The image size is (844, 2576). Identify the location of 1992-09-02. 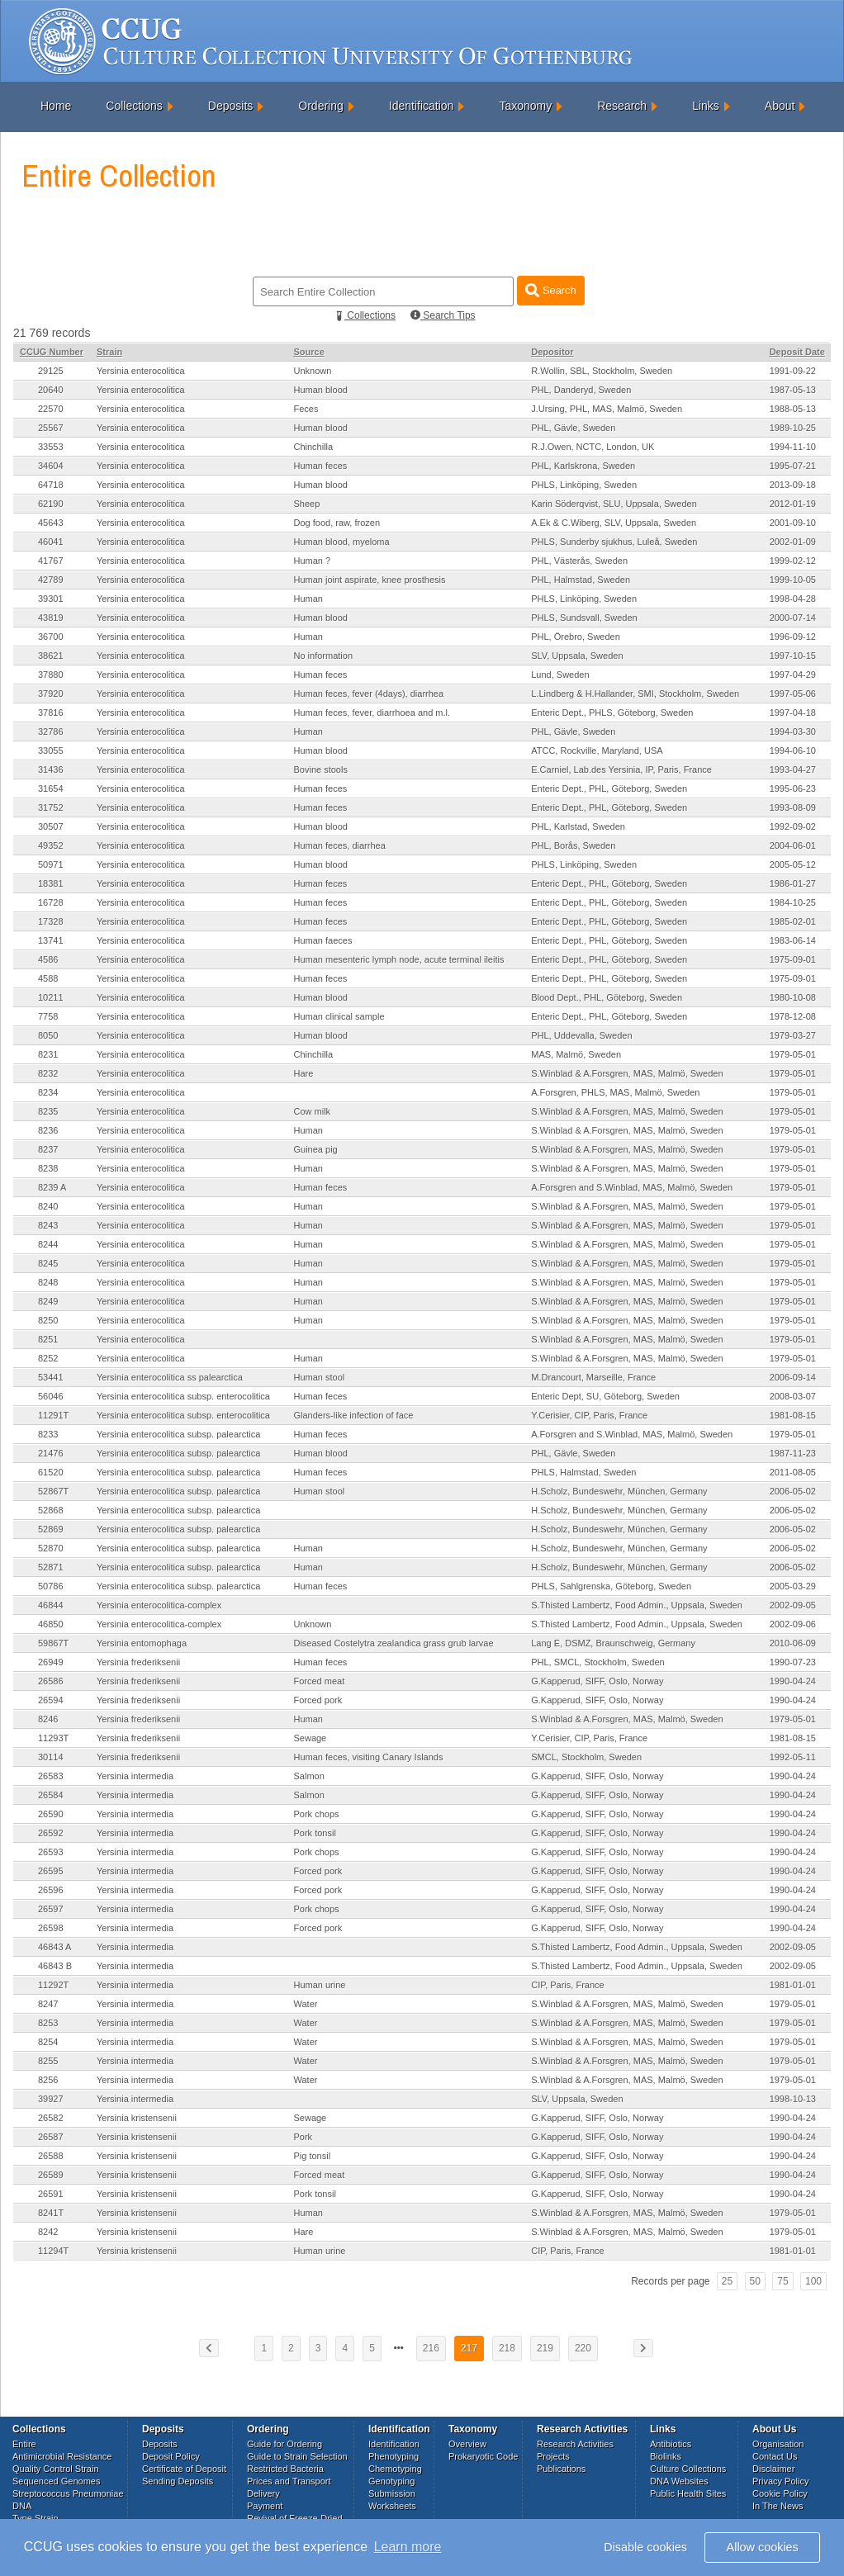
(793, 826).